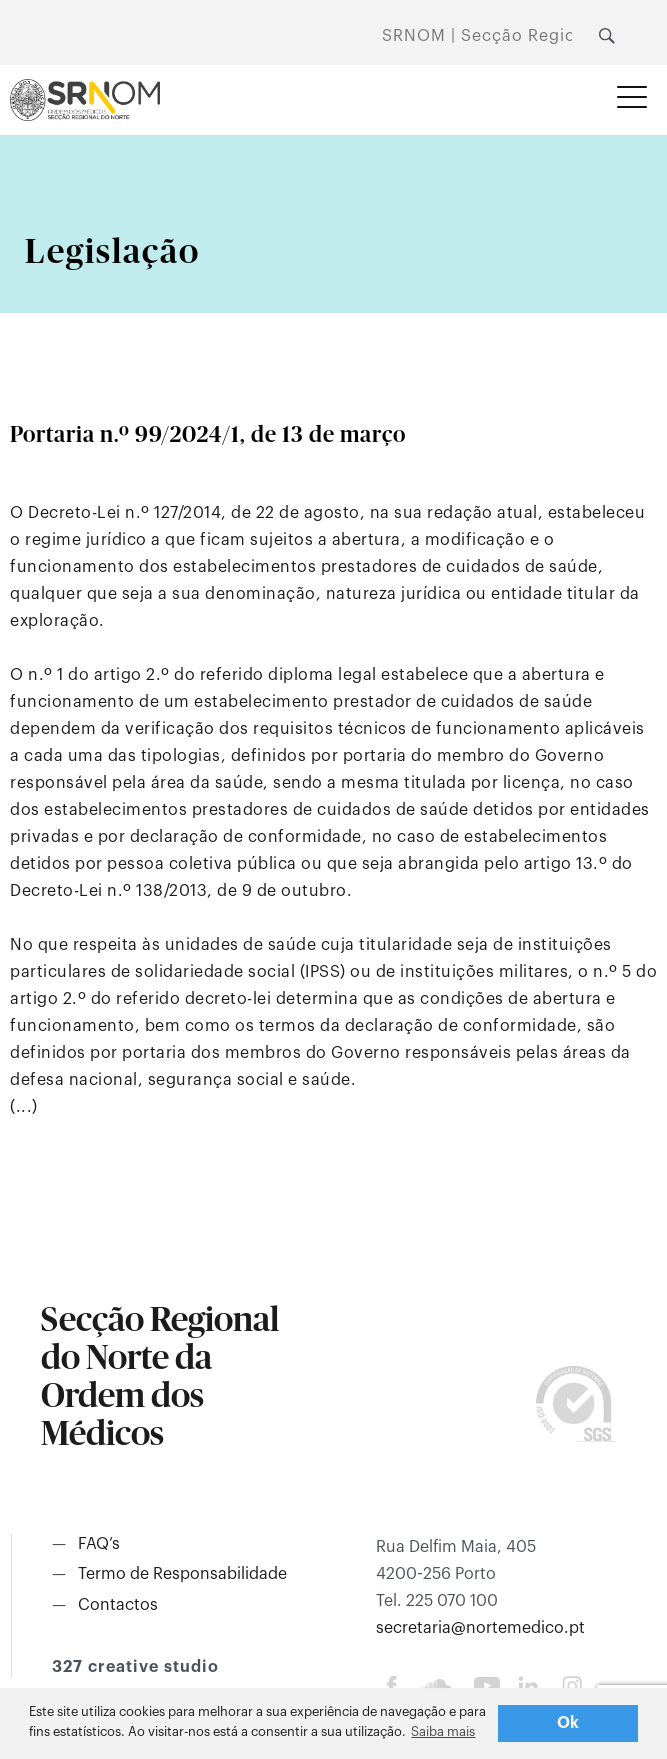  Describe the element at coordinates (568, 1723) in the screenshot. I see `Ok [button]` at that location.